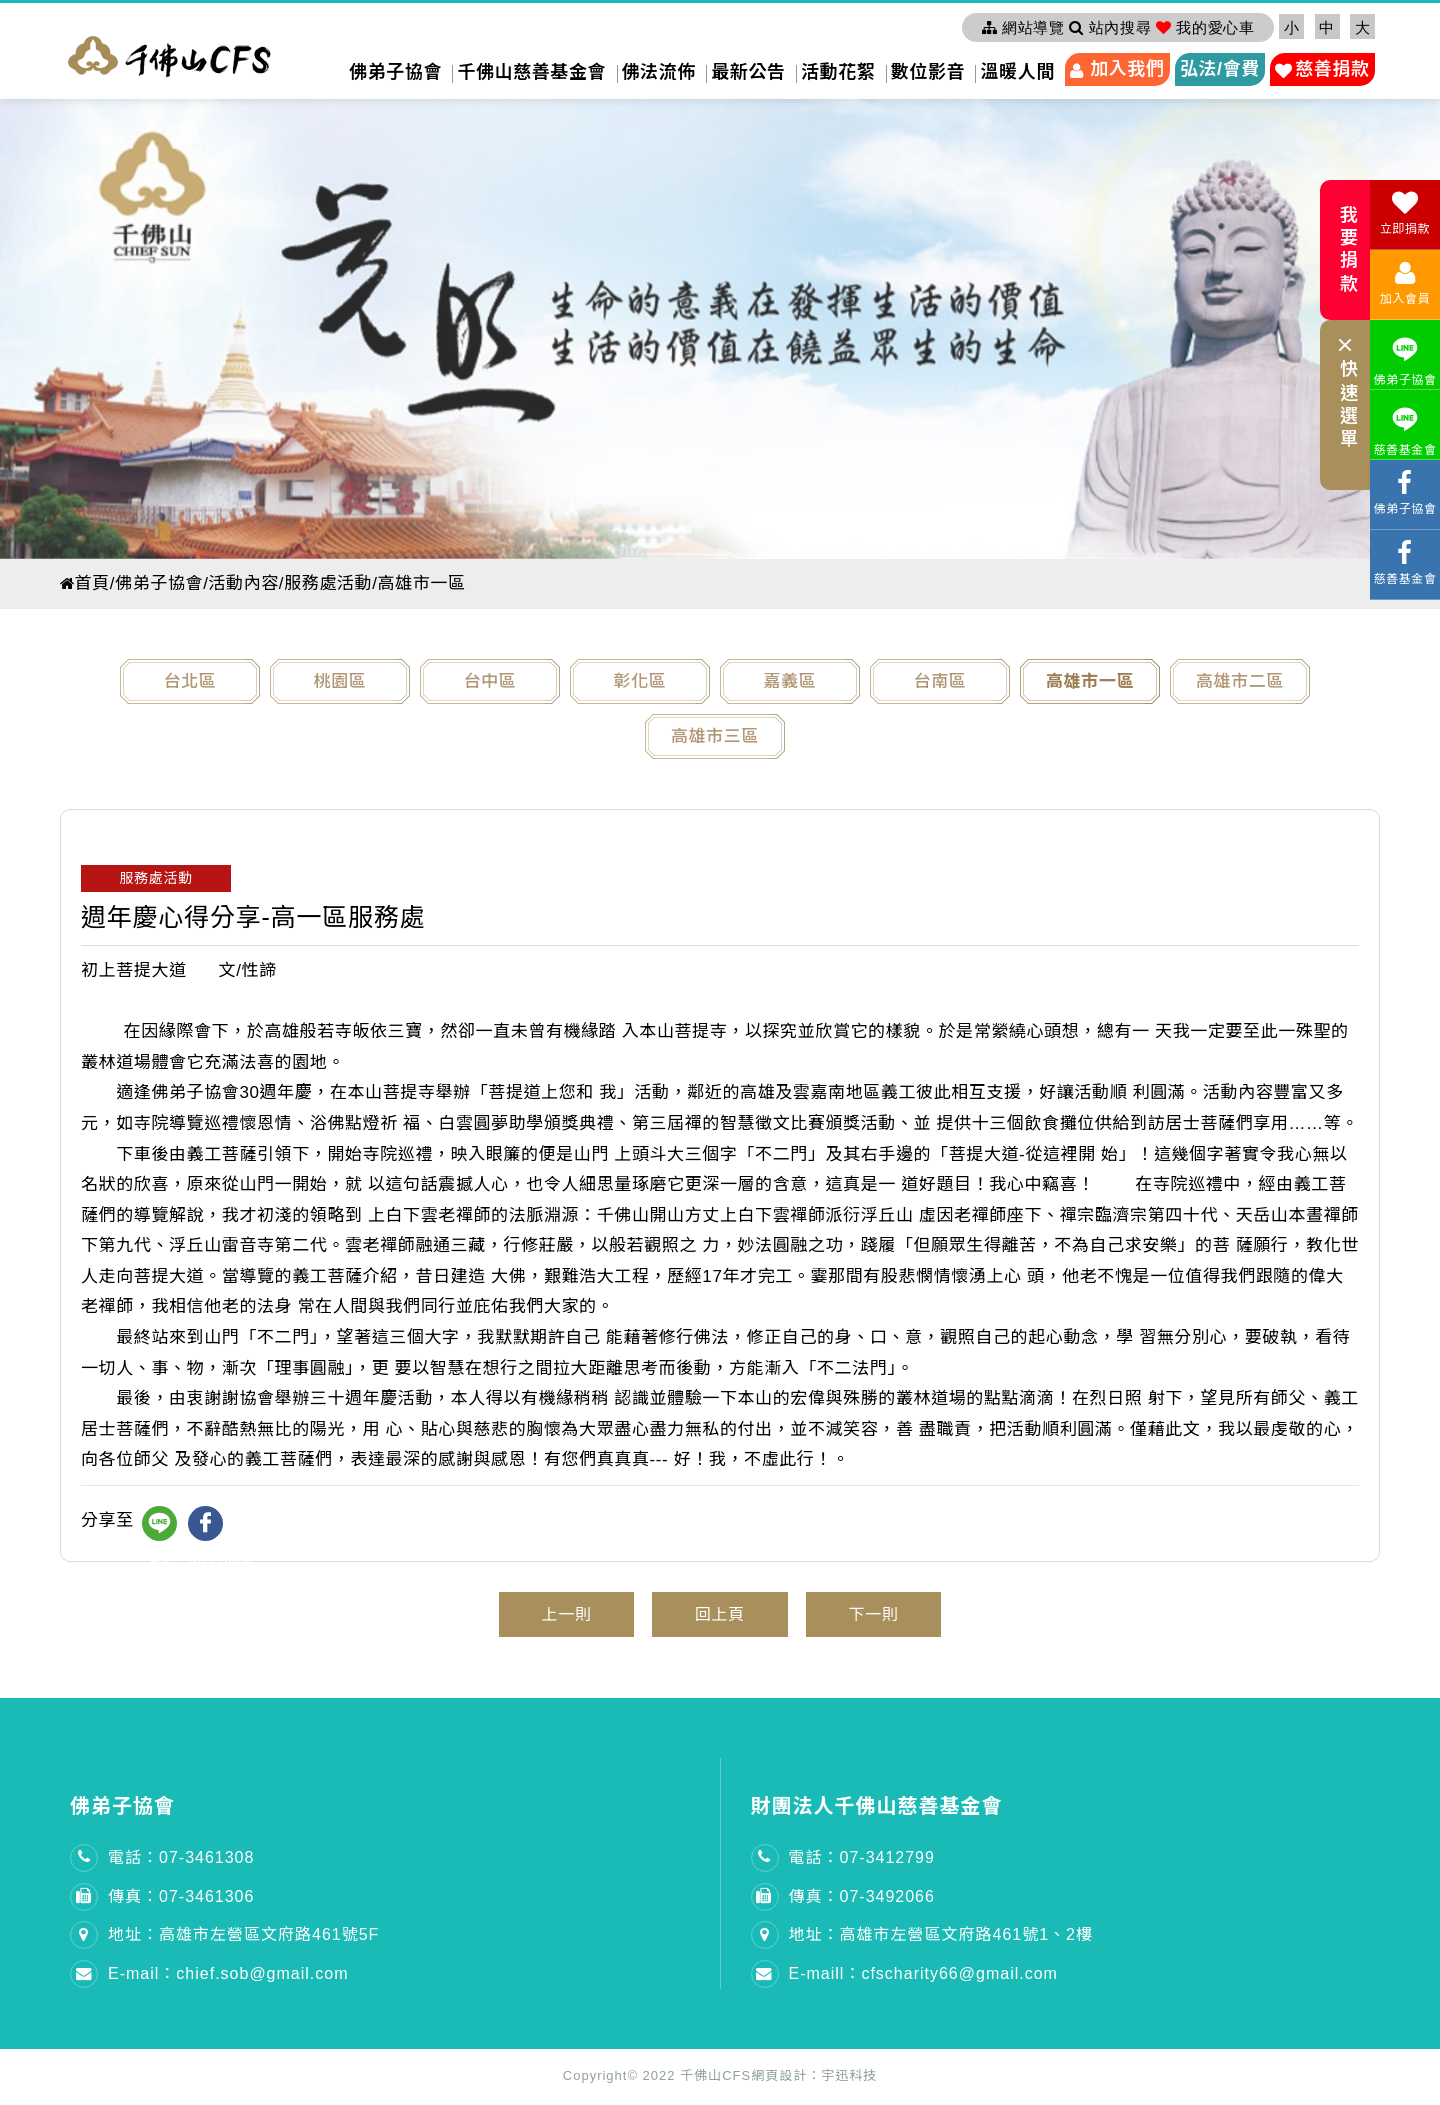 This screenshot has height=2105, width=1440. What do you see at coordinates (1090, 681) in the screenshot?
I see `高雄市一區` at bounding box center [1090, 681].